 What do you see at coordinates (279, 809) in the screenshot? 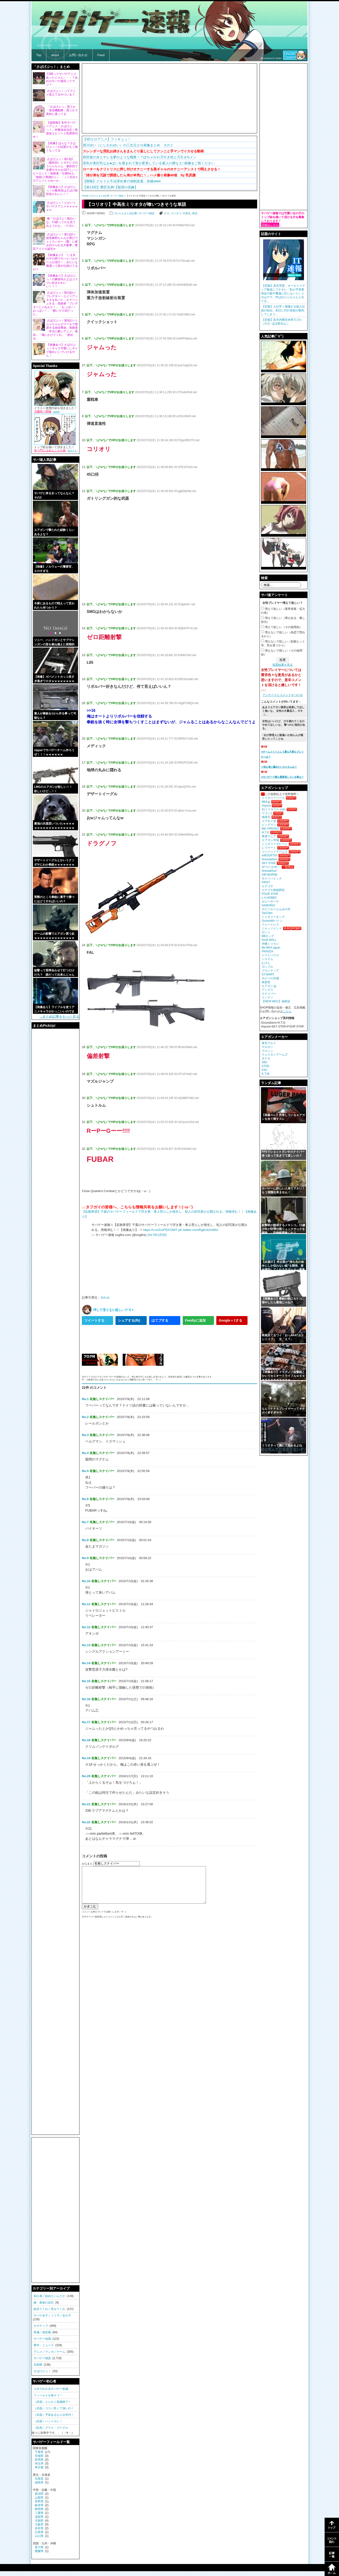
I see `41ミリタリー.com` at bounding box center [279, 809].